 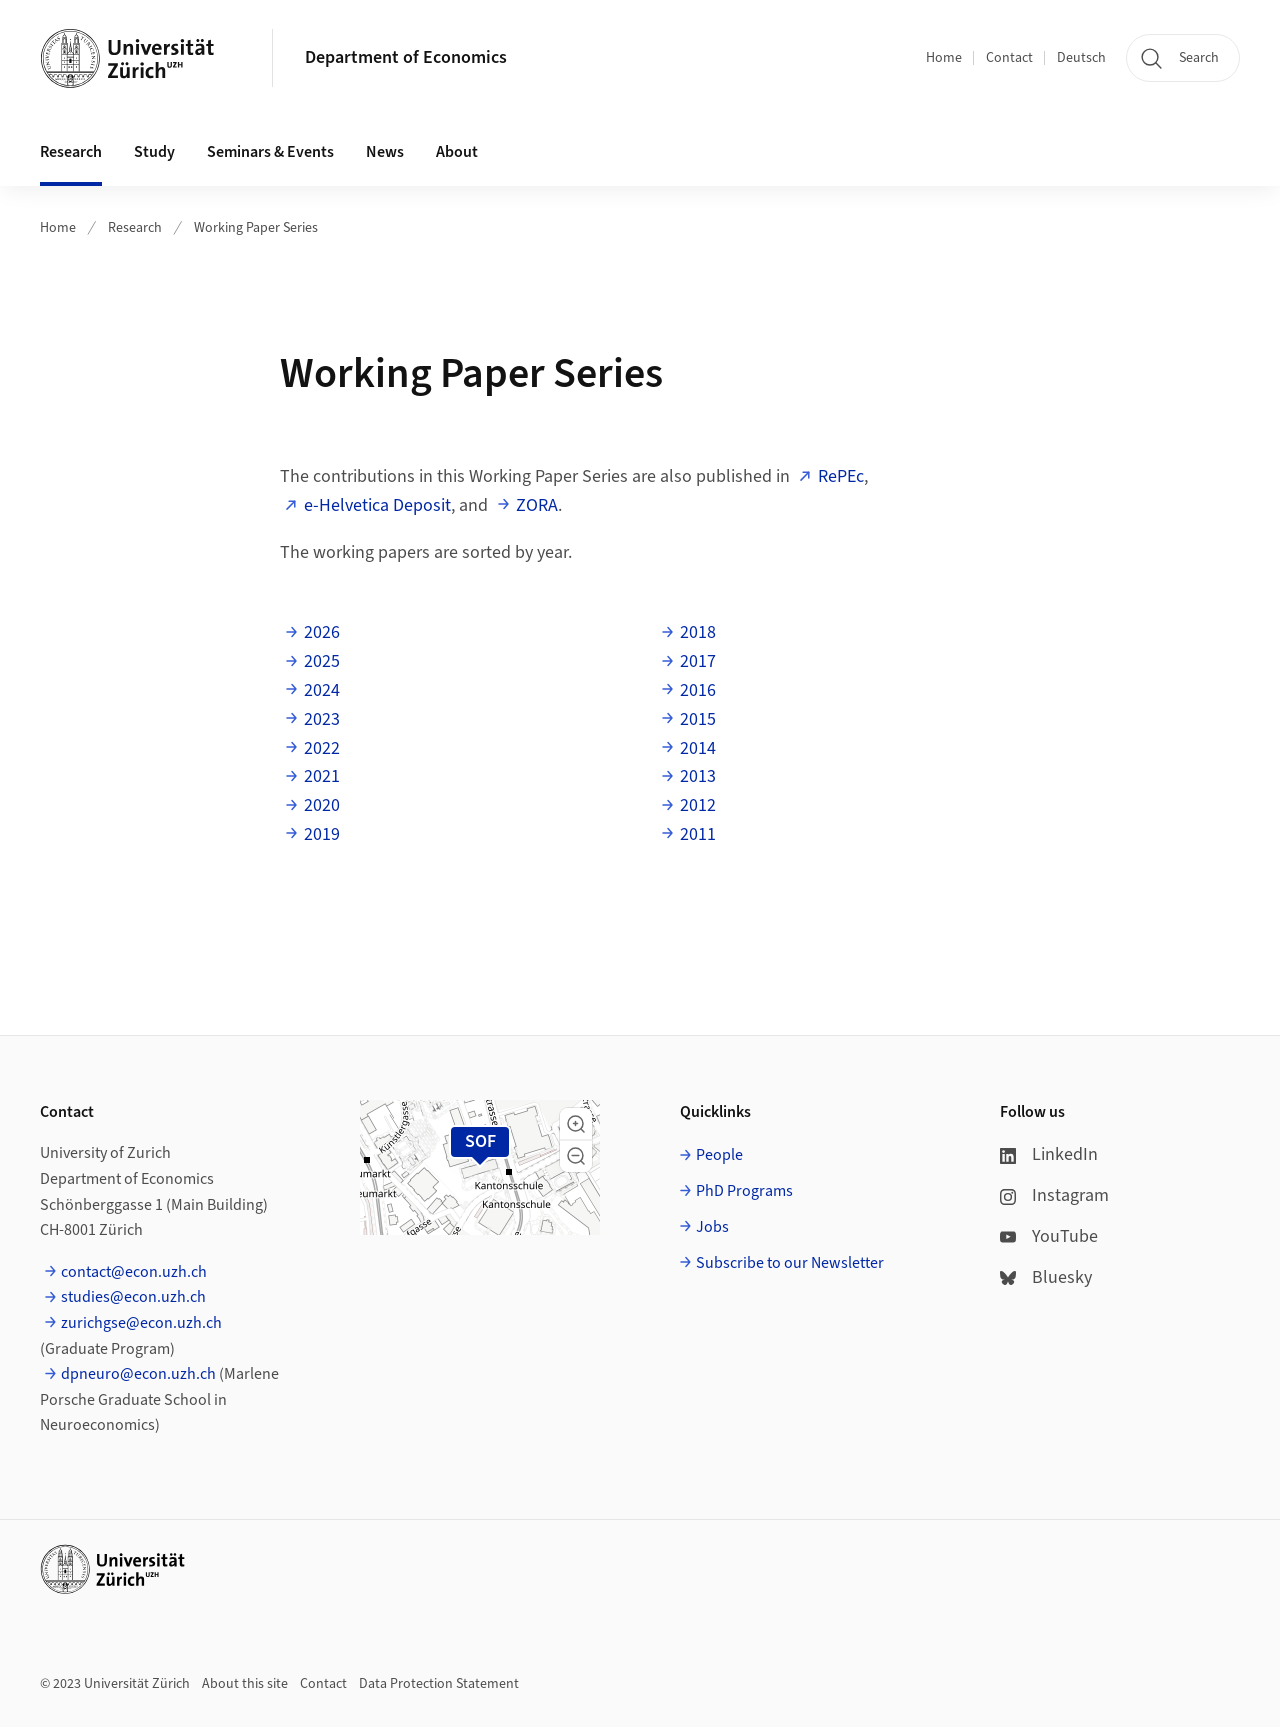 I want to click on Research [button], so click(x=71, y=152).